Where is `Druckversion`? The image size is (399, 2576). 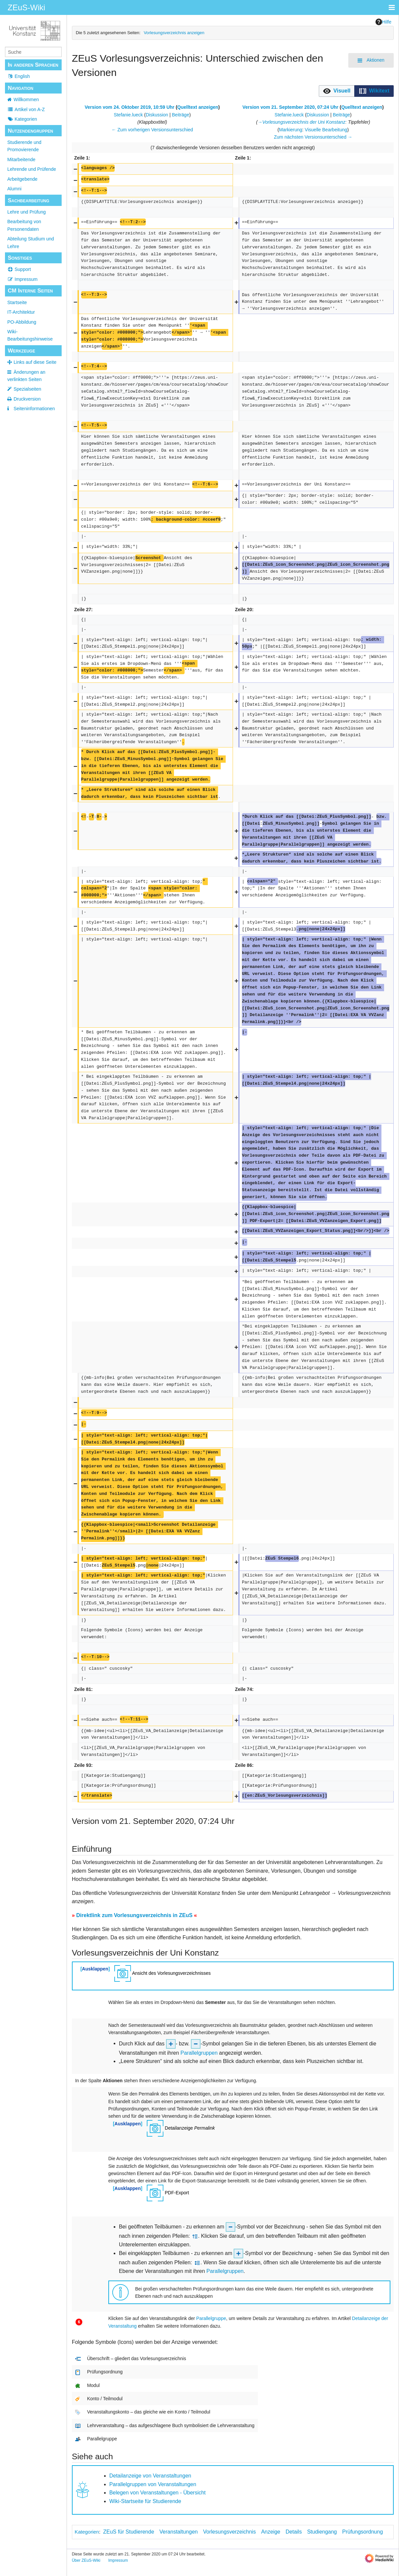
Druckversion is located at coordinates (27, 399).